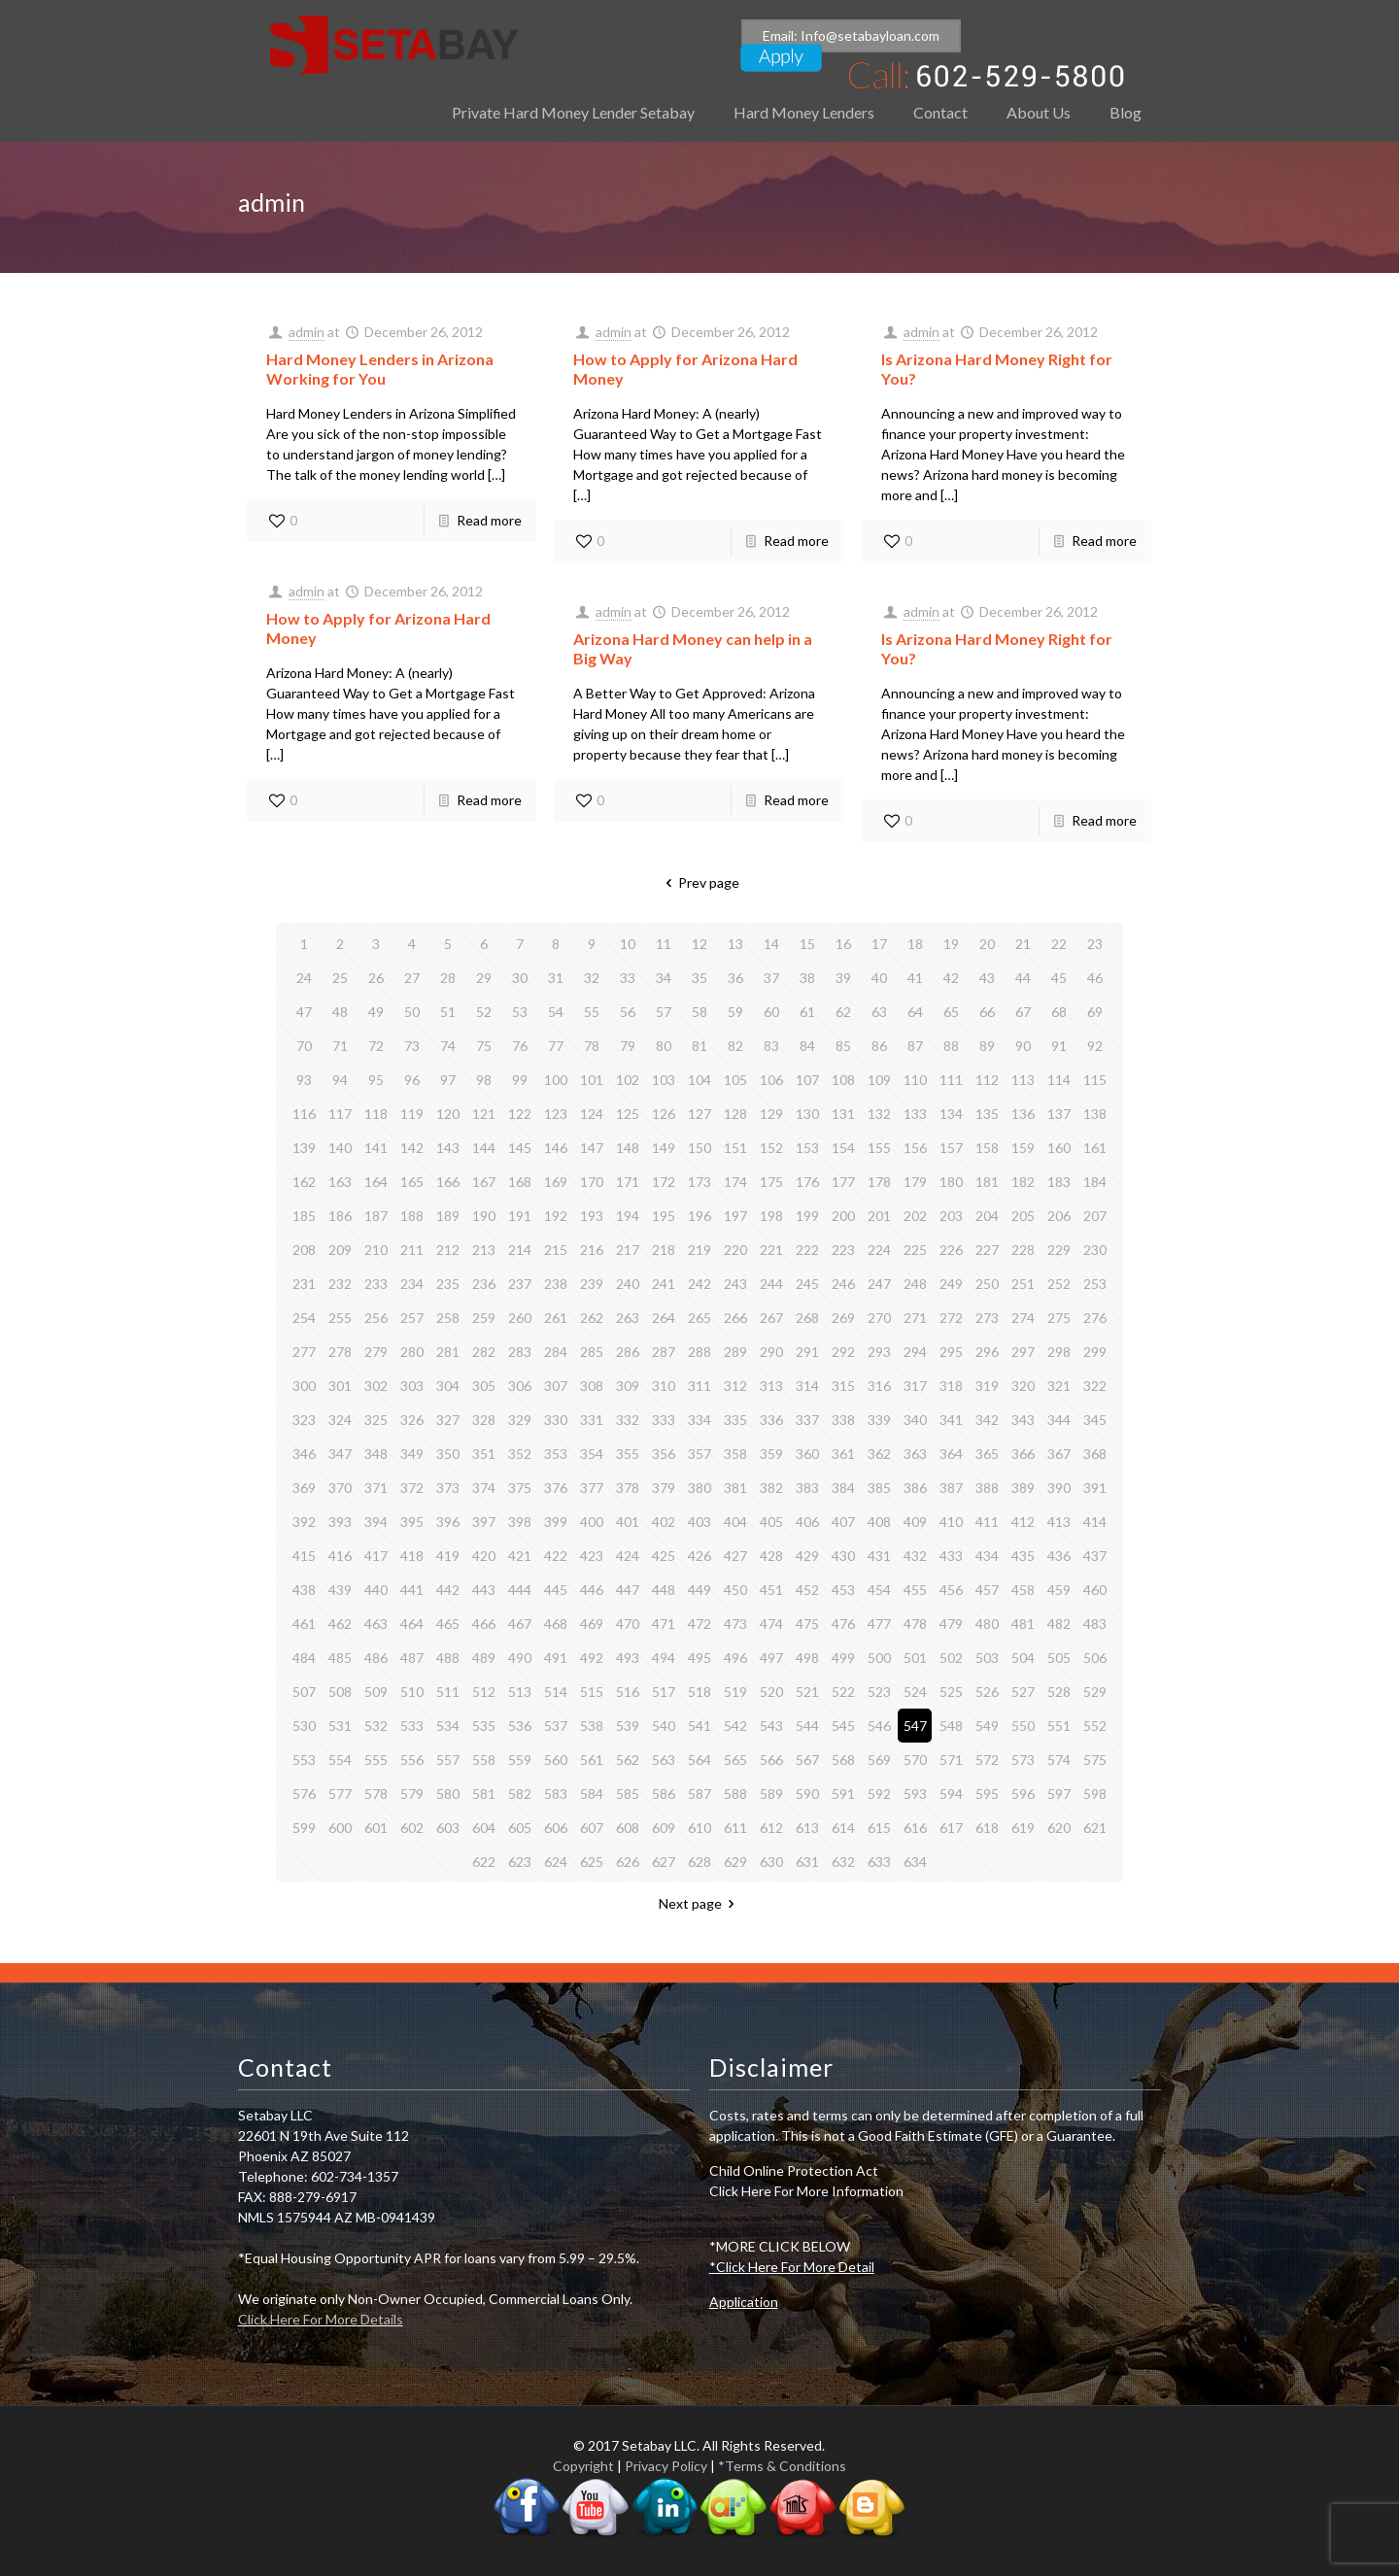 The width and height of the screenshot is (1399, 2576). I want to click on 606, so click(555, 1827).